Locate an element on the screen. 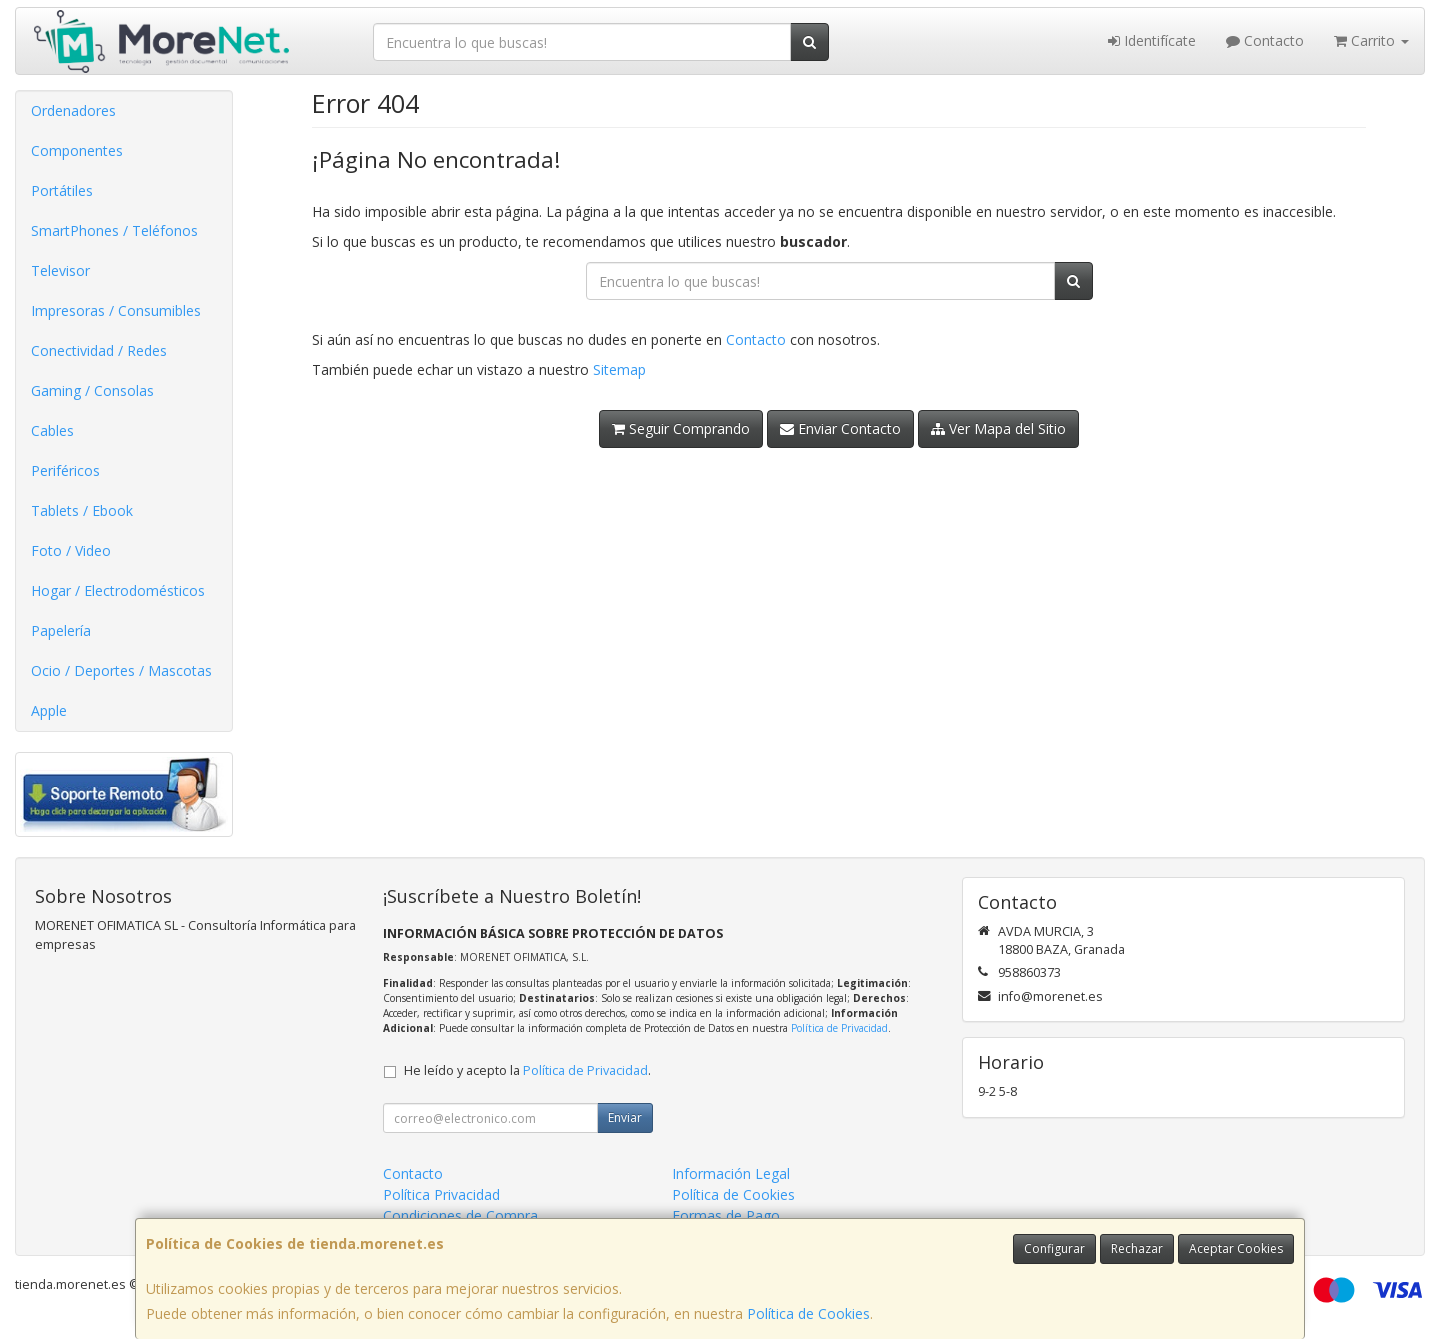  Carrito is located at coordinates (1371, 40).